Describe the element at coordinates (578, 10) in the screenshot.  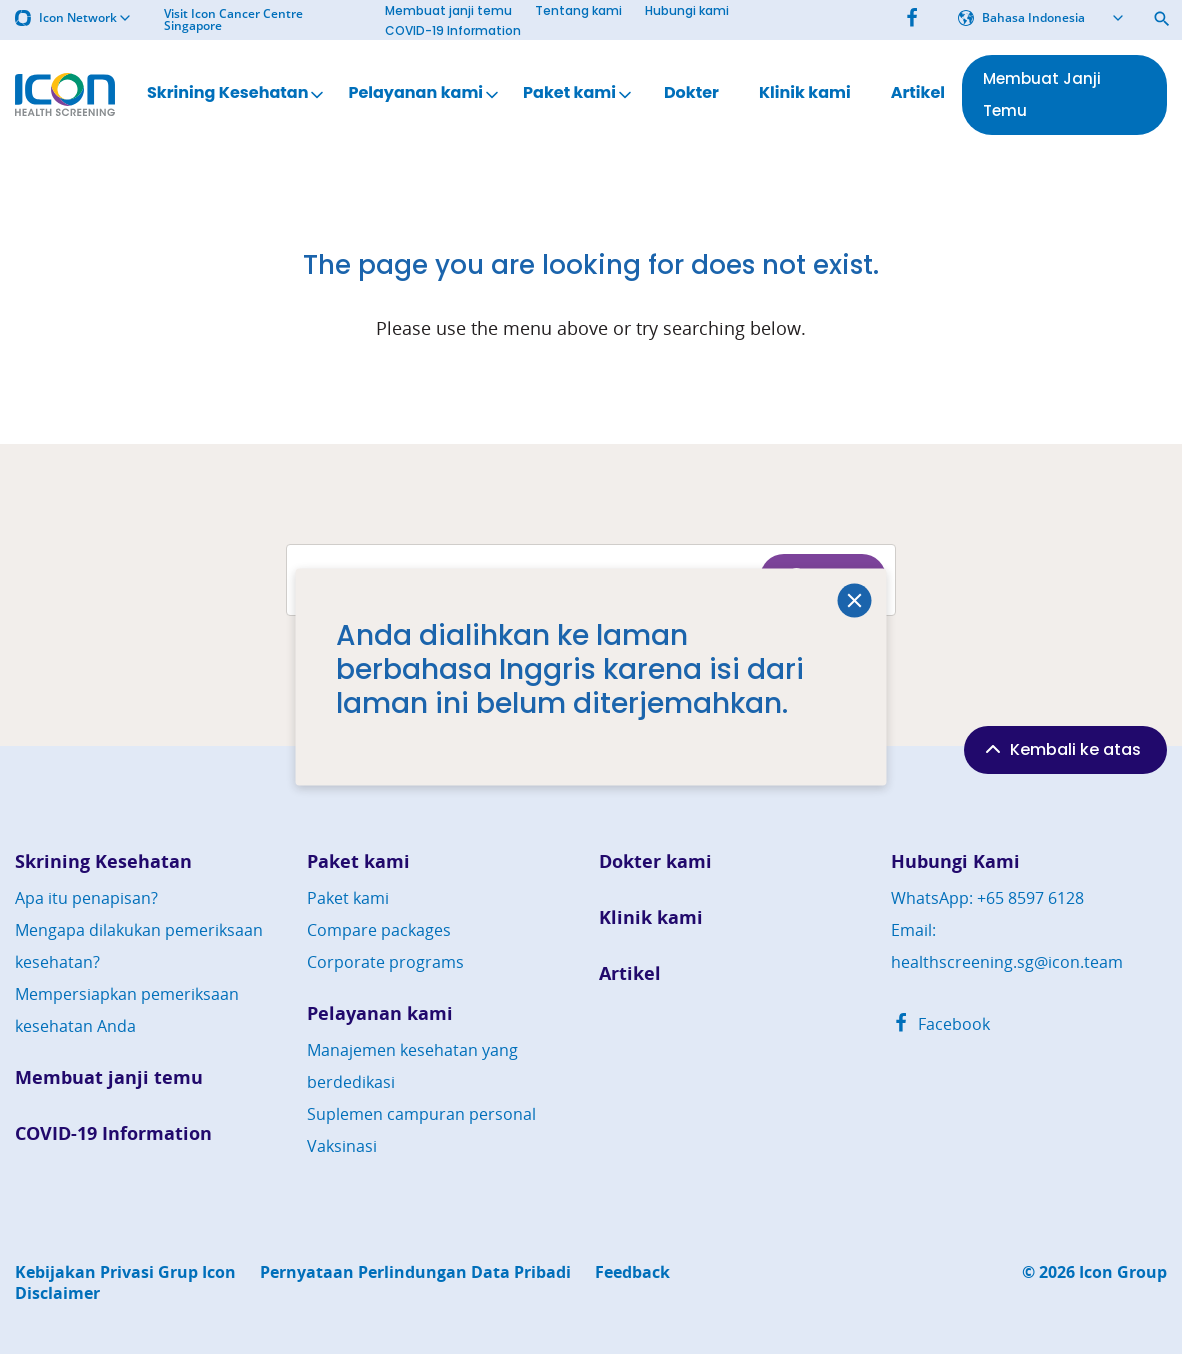
I see `Tentang kami` at that location.